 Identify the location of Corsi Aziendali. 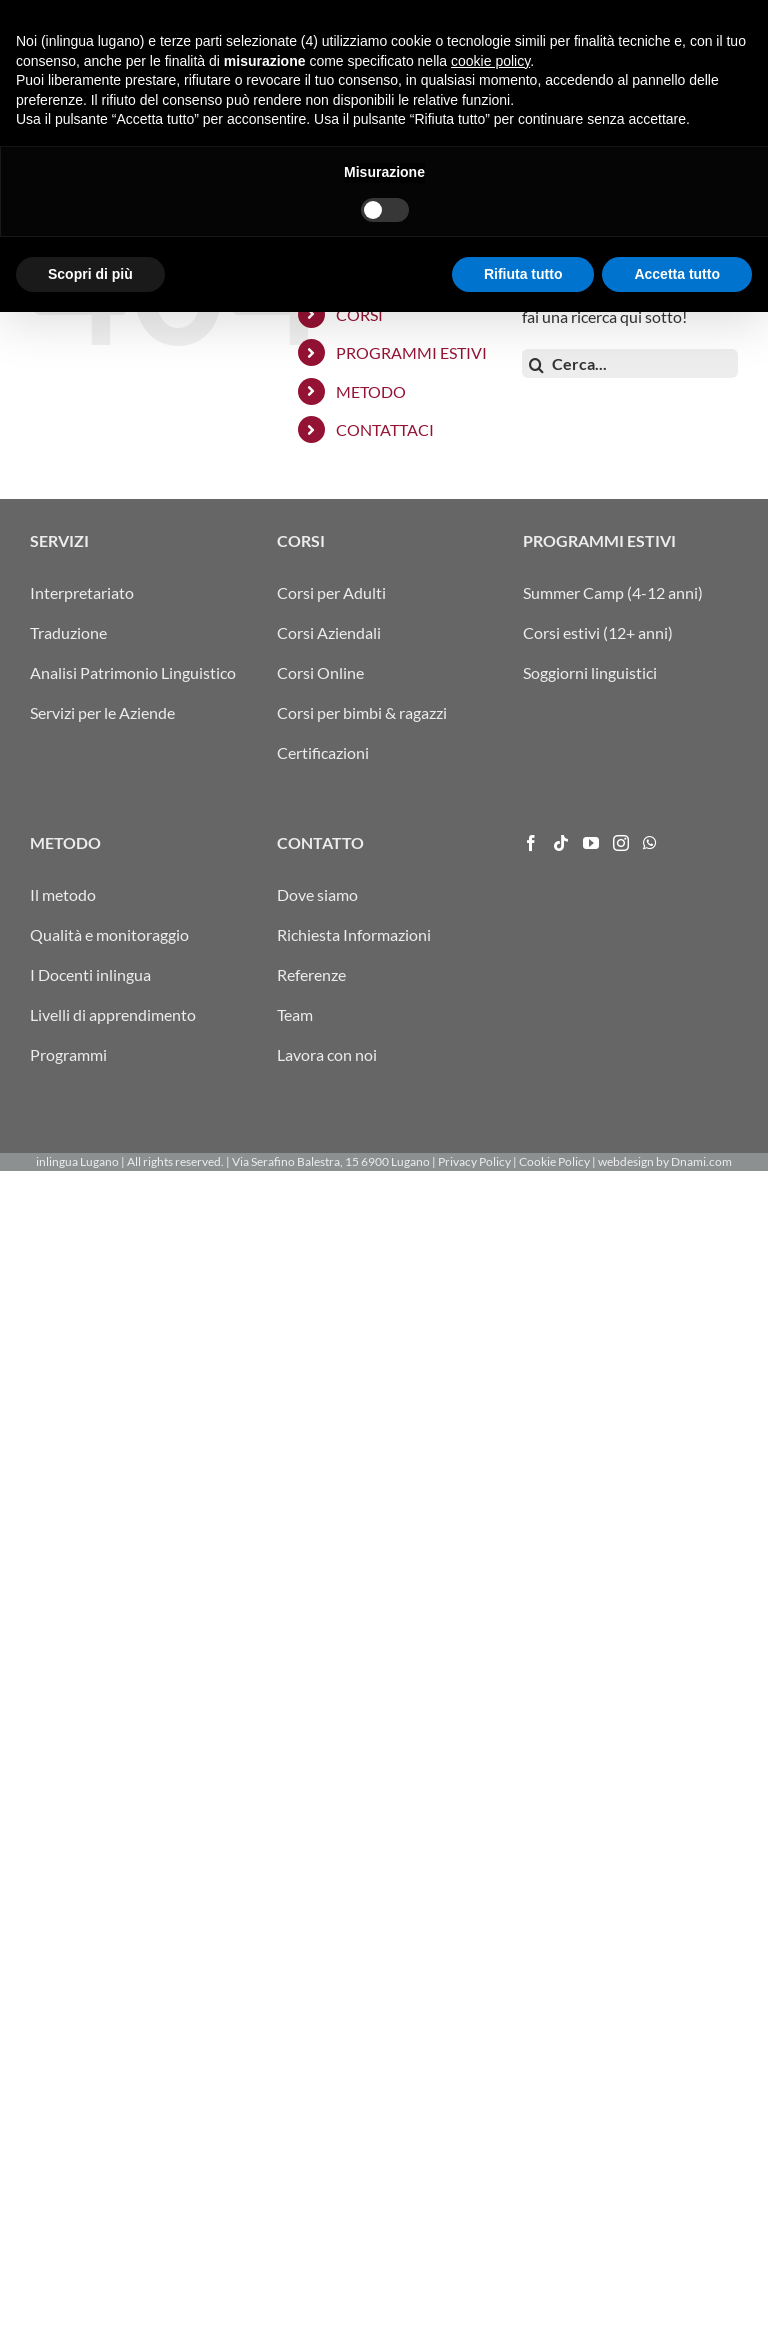
(329, 632).